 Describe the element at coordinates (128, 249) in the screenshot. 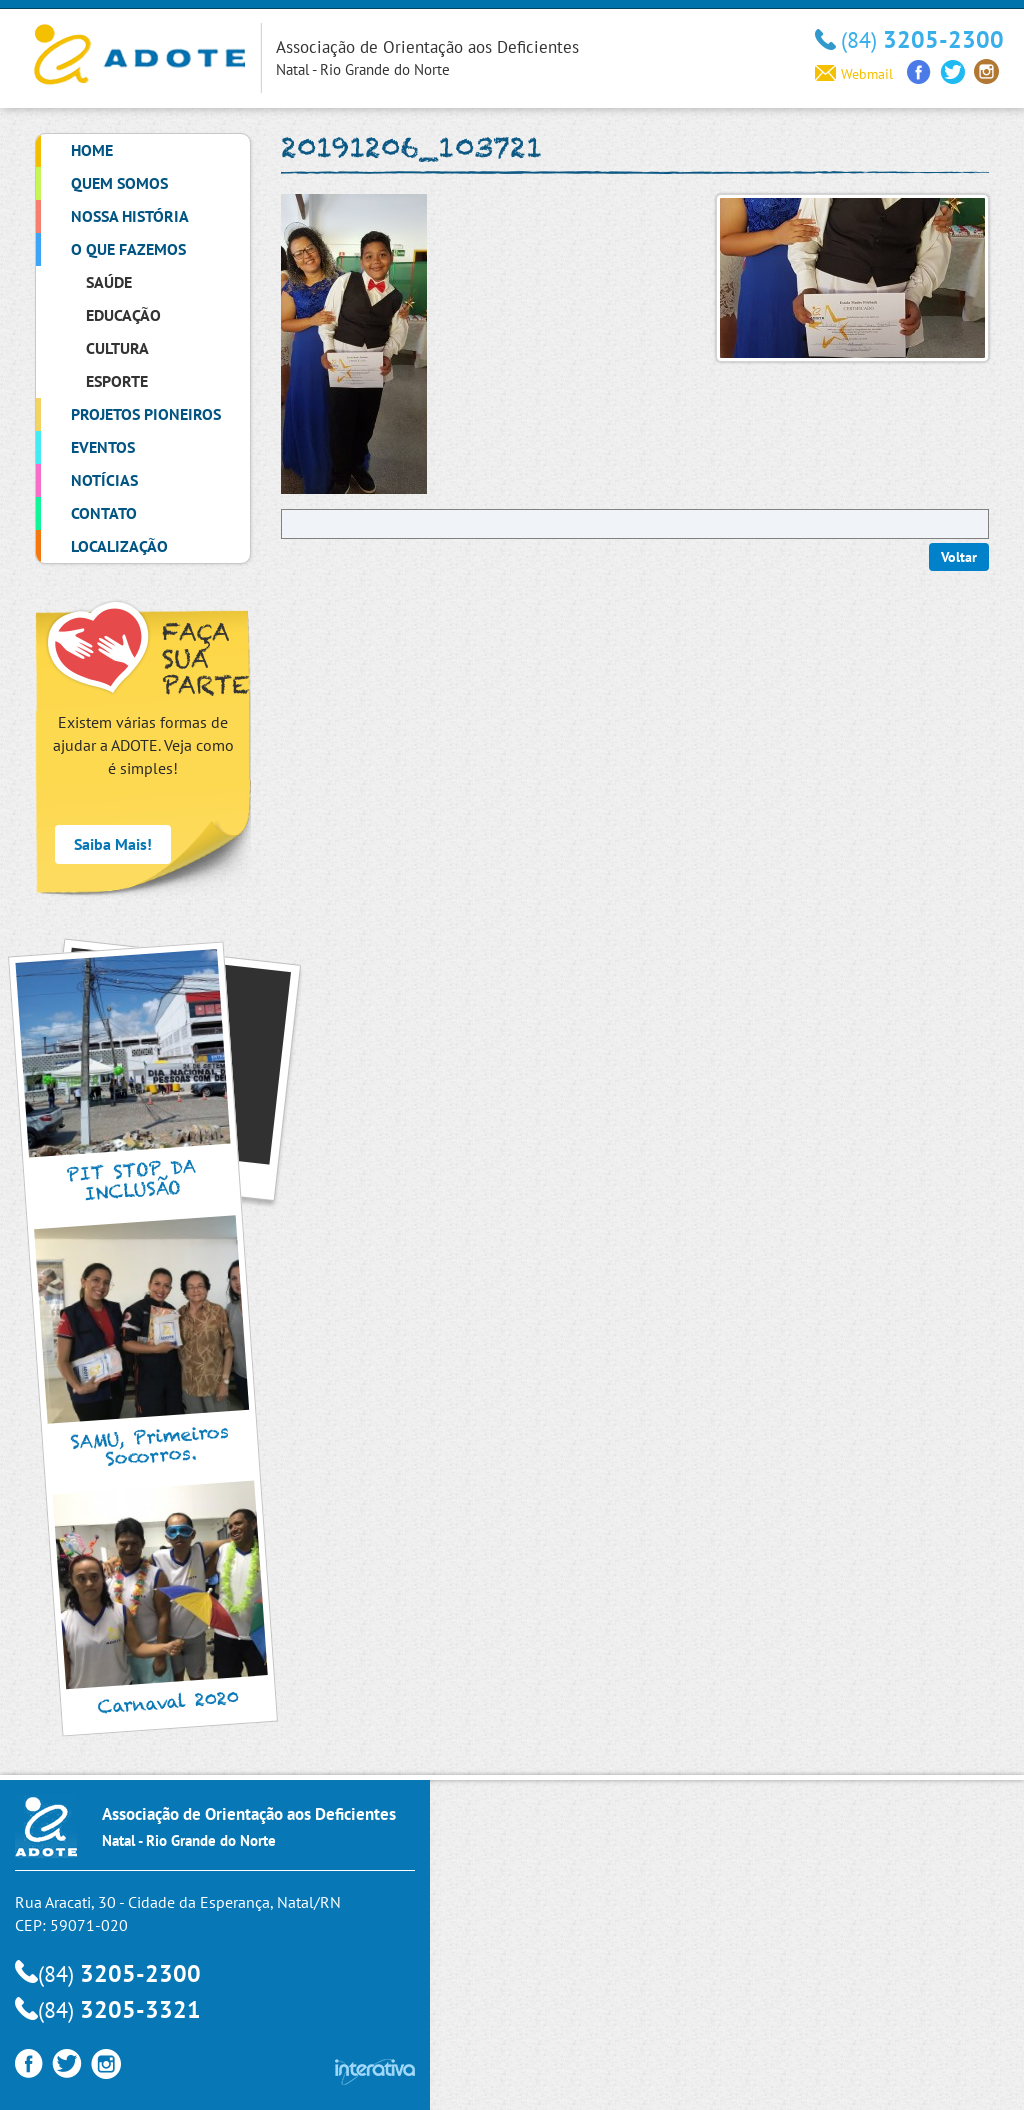

I see `O que Fazemos` at that location.